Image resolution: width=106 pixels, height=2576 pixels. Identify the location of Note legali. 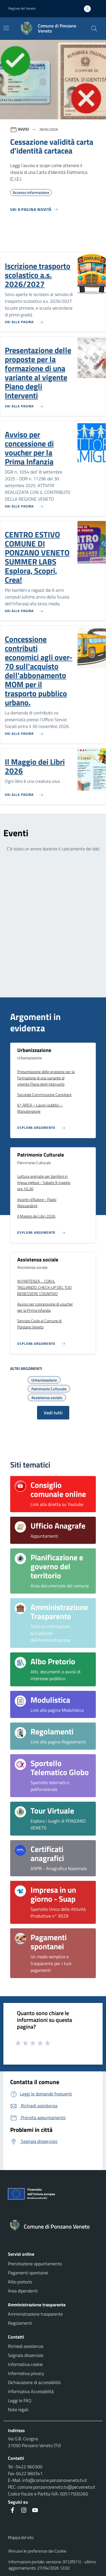
(18, 2409).